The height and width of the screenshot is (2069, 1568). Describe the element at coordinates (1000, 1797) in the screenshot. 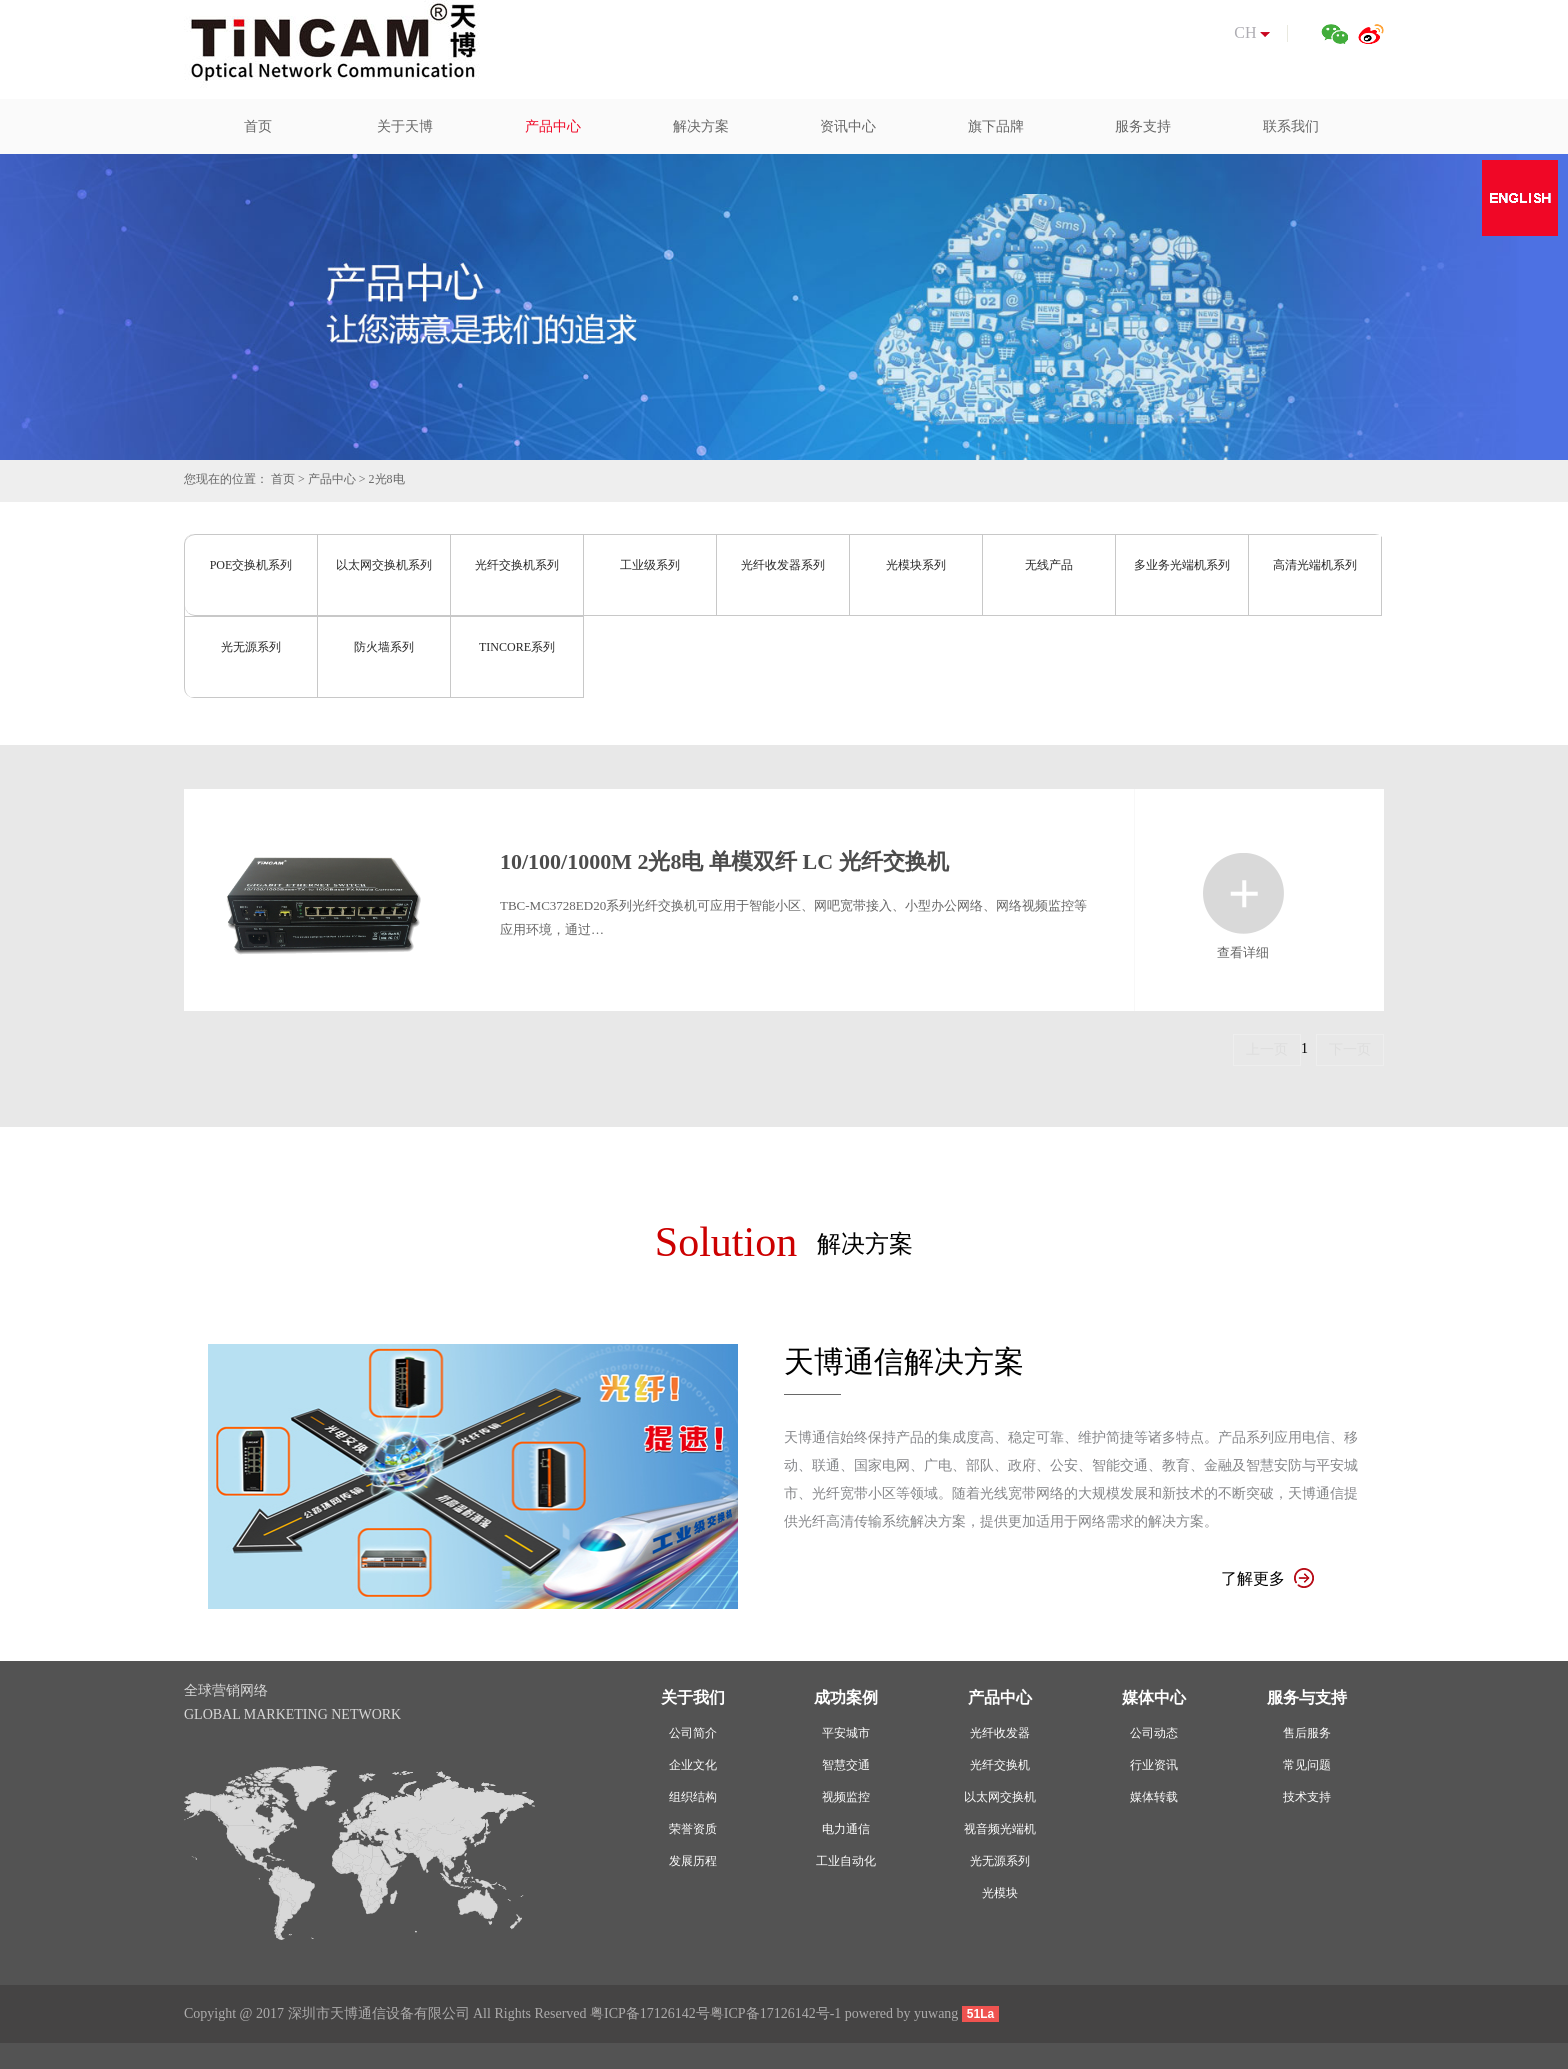

I see `以太网交换机` at that location.